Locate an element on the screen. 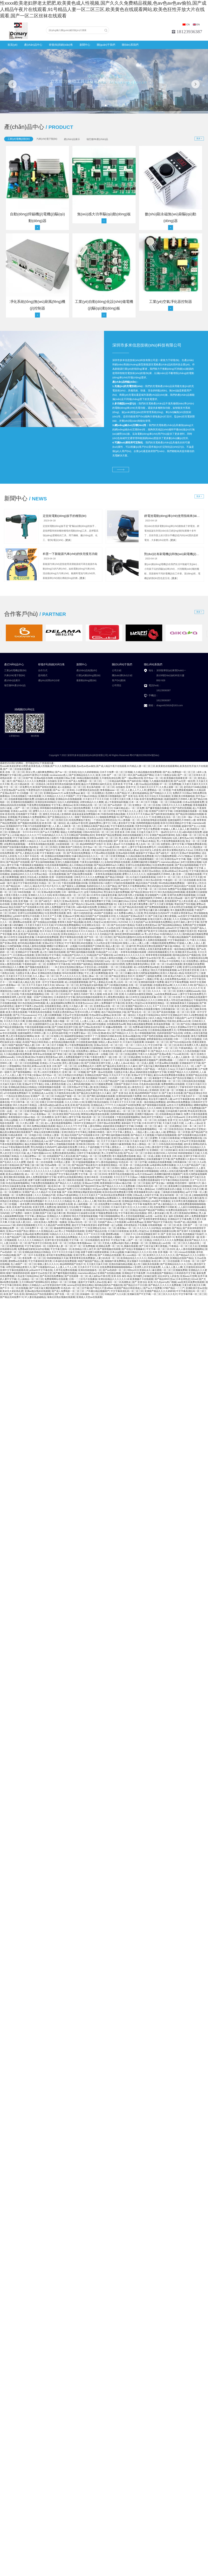 This screenshot has width=208, height=2576. 欧美性久久久久久久久久久 is located at coordinates (161, 1255).